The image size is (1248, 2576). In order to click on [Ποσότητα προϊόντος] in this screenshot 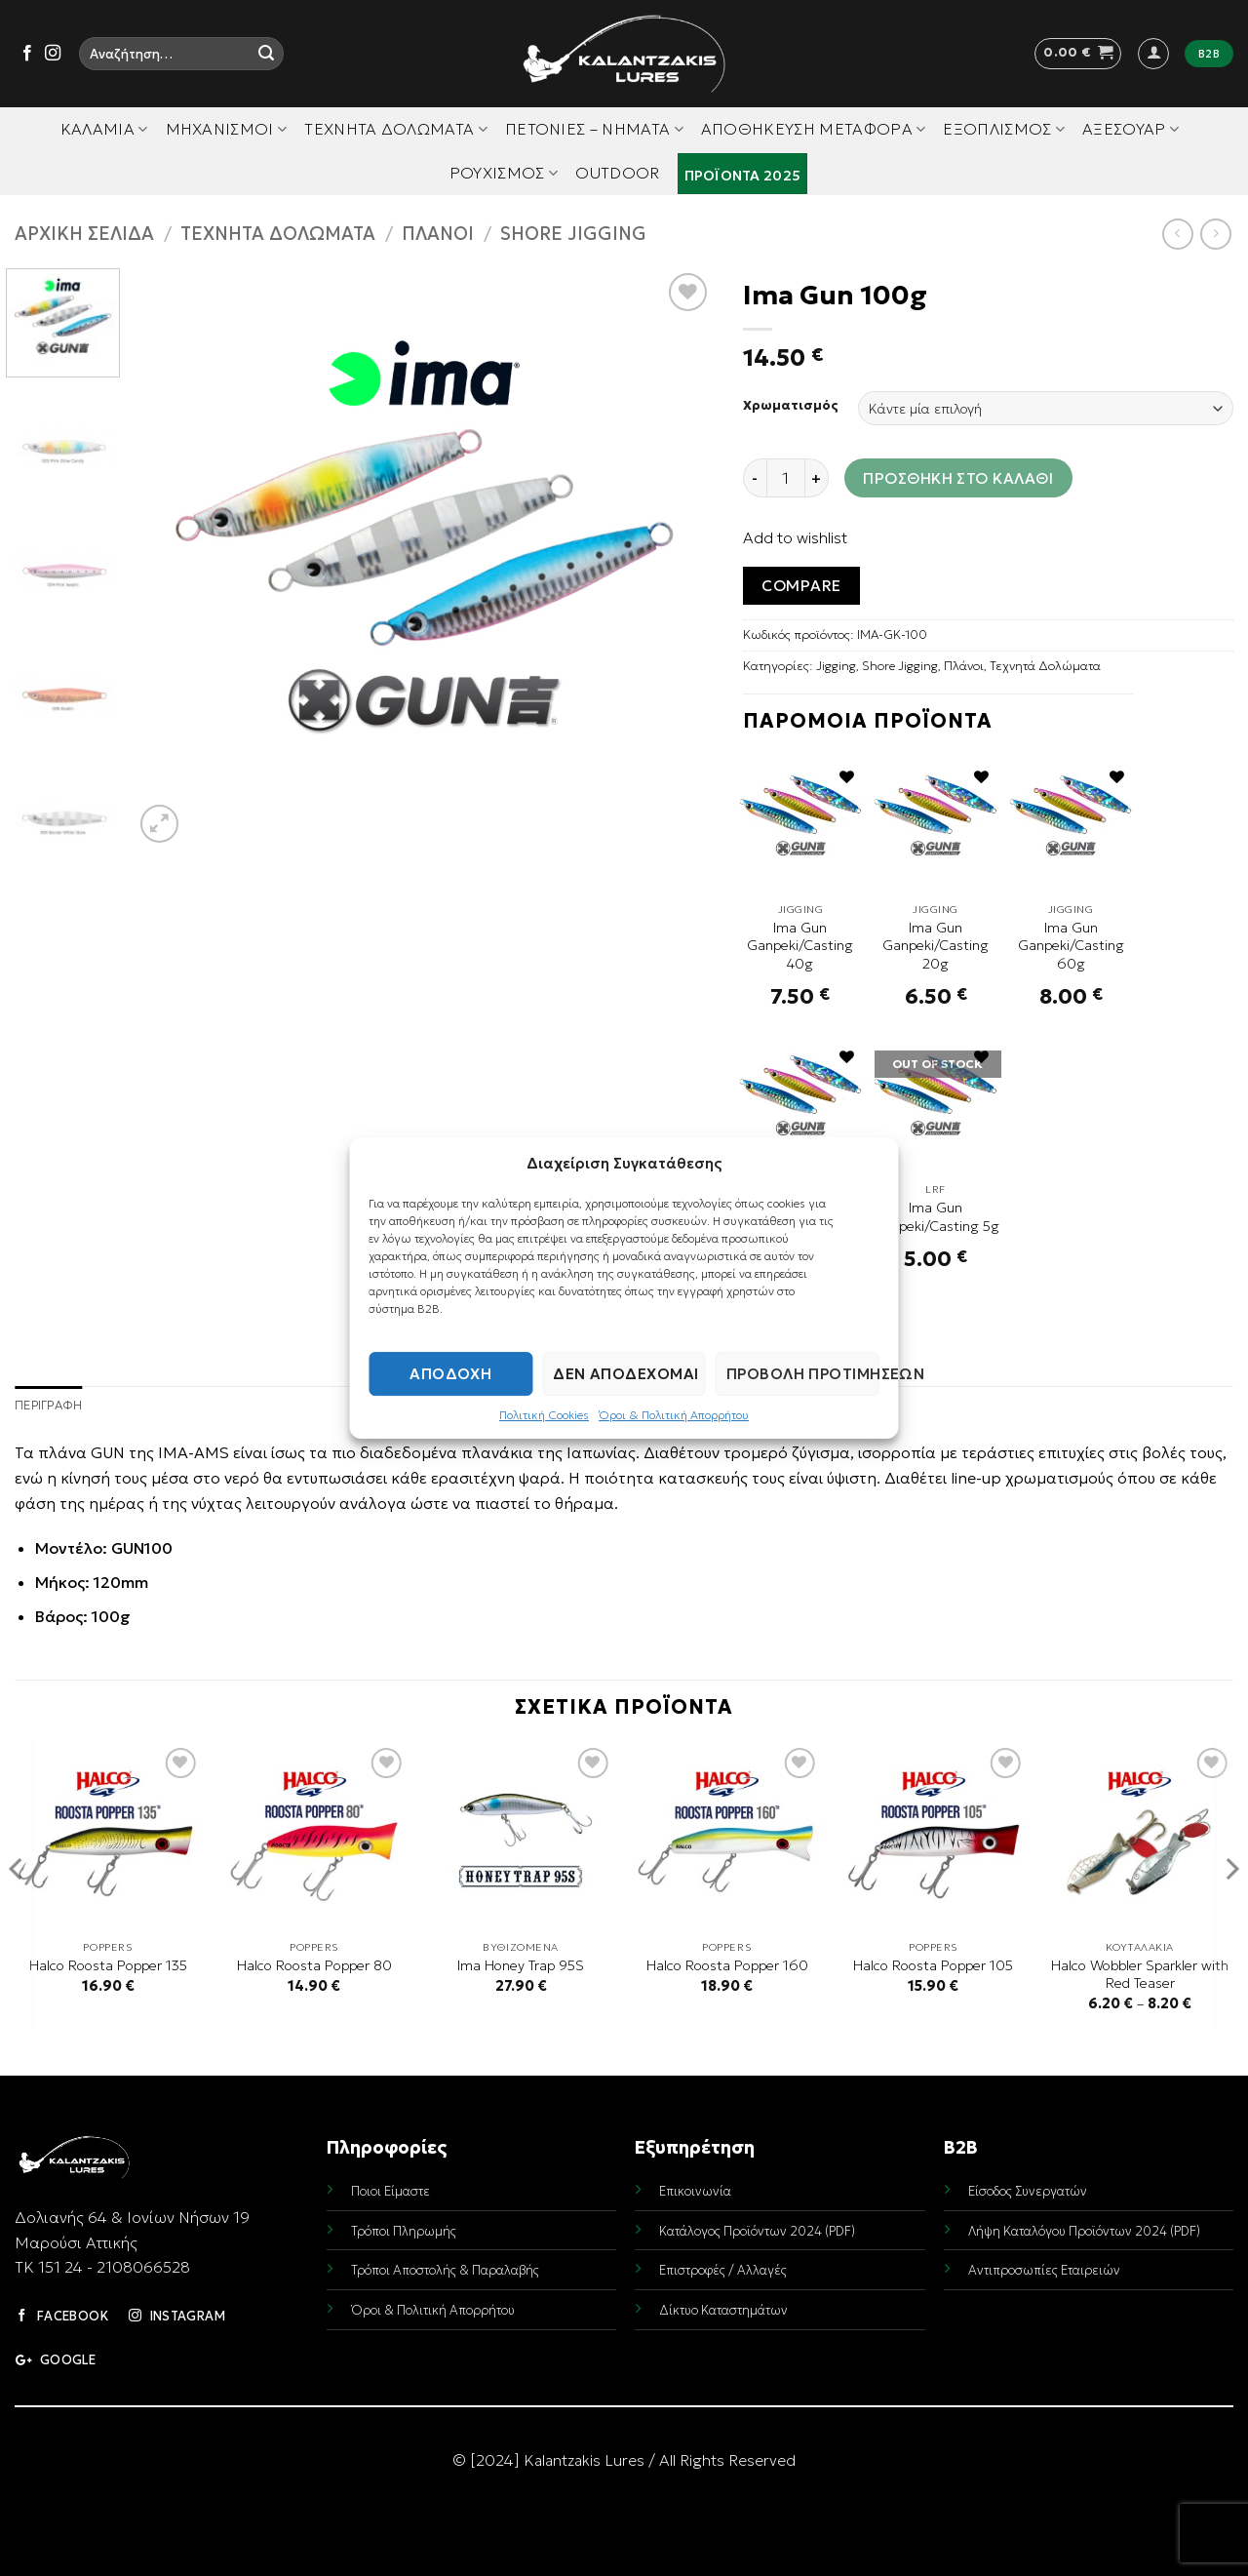, I will do `click(785, 477)`.